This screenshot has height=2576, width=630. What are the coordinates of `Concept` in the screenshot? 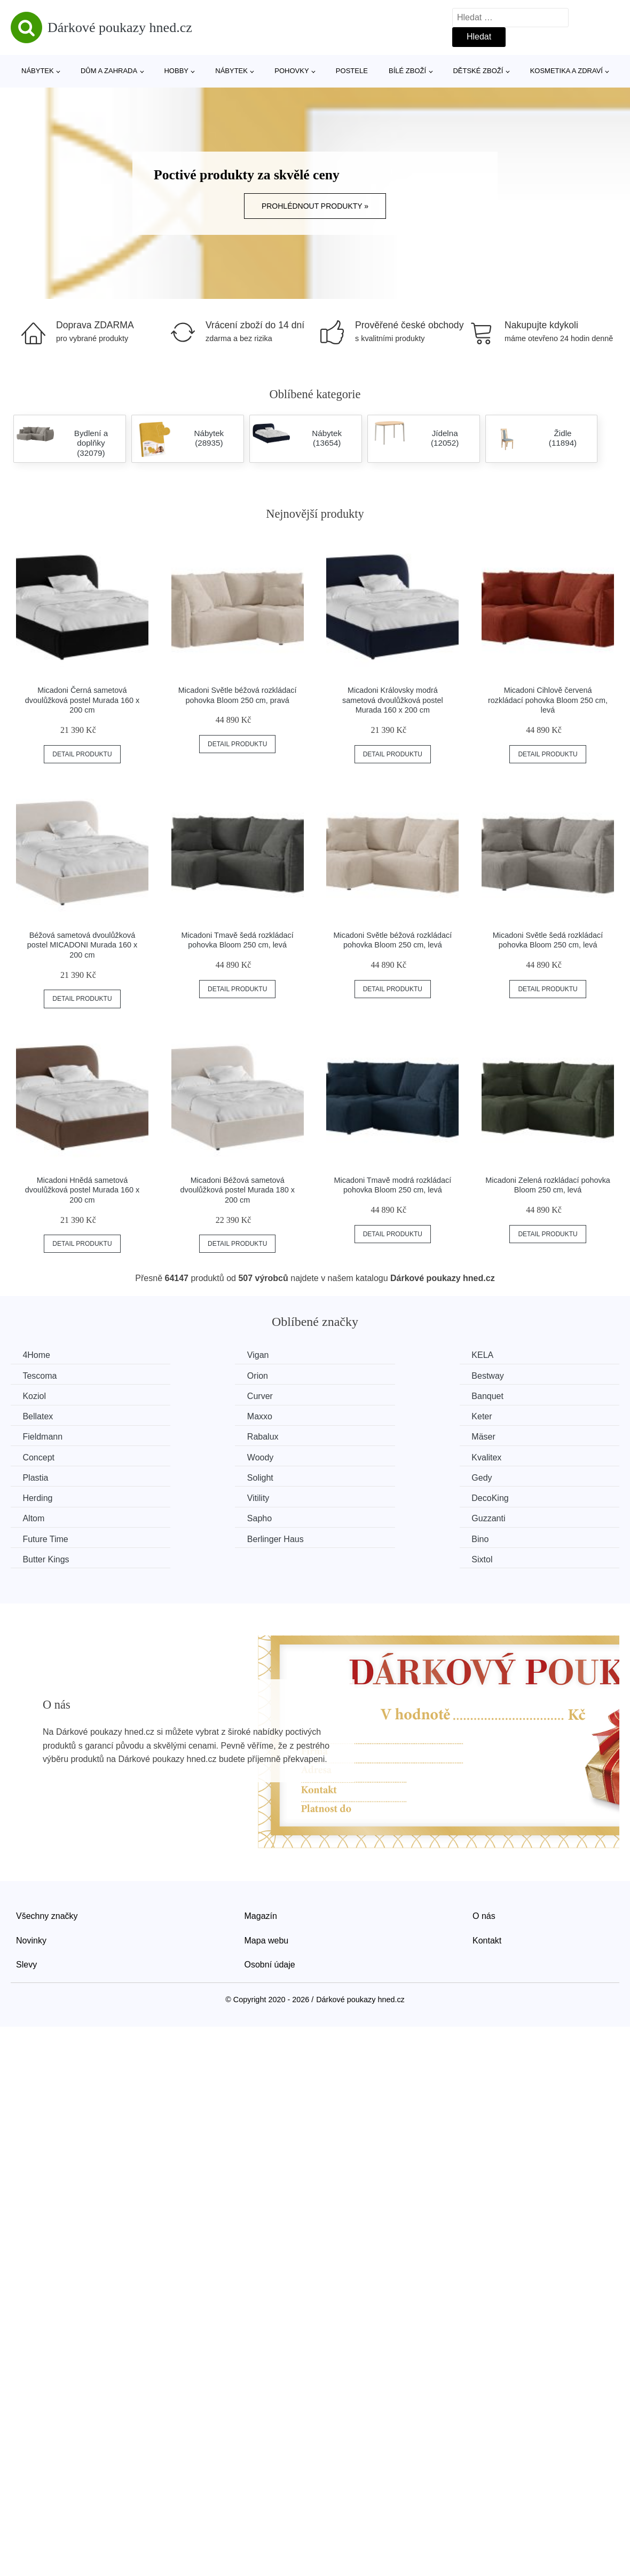 It's located at (509, 1415).